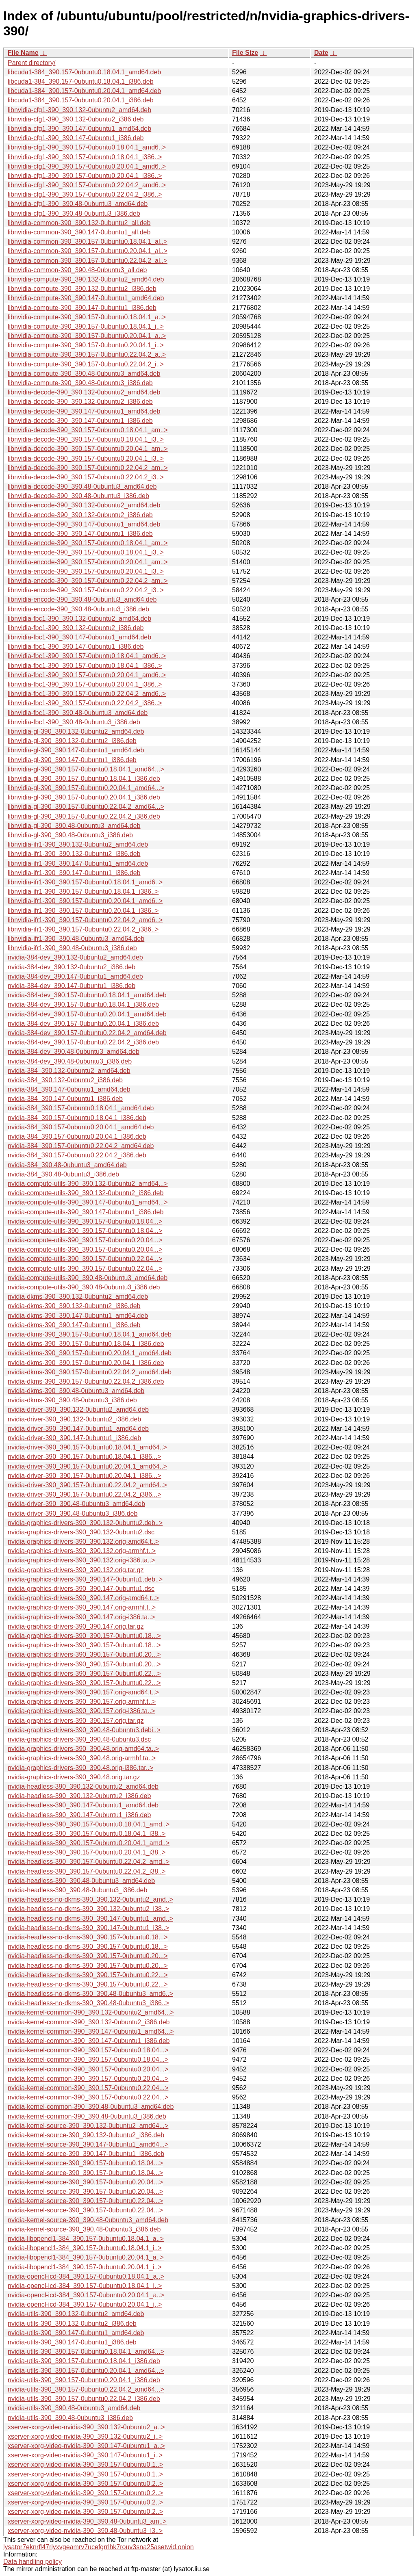  What do you see at coordinates (85, 1240) in the screenshot?
I see `nvidia-compute-utils-390_390.157-0ubuntu0.20.04...>` at bounding box center [85, 1240].